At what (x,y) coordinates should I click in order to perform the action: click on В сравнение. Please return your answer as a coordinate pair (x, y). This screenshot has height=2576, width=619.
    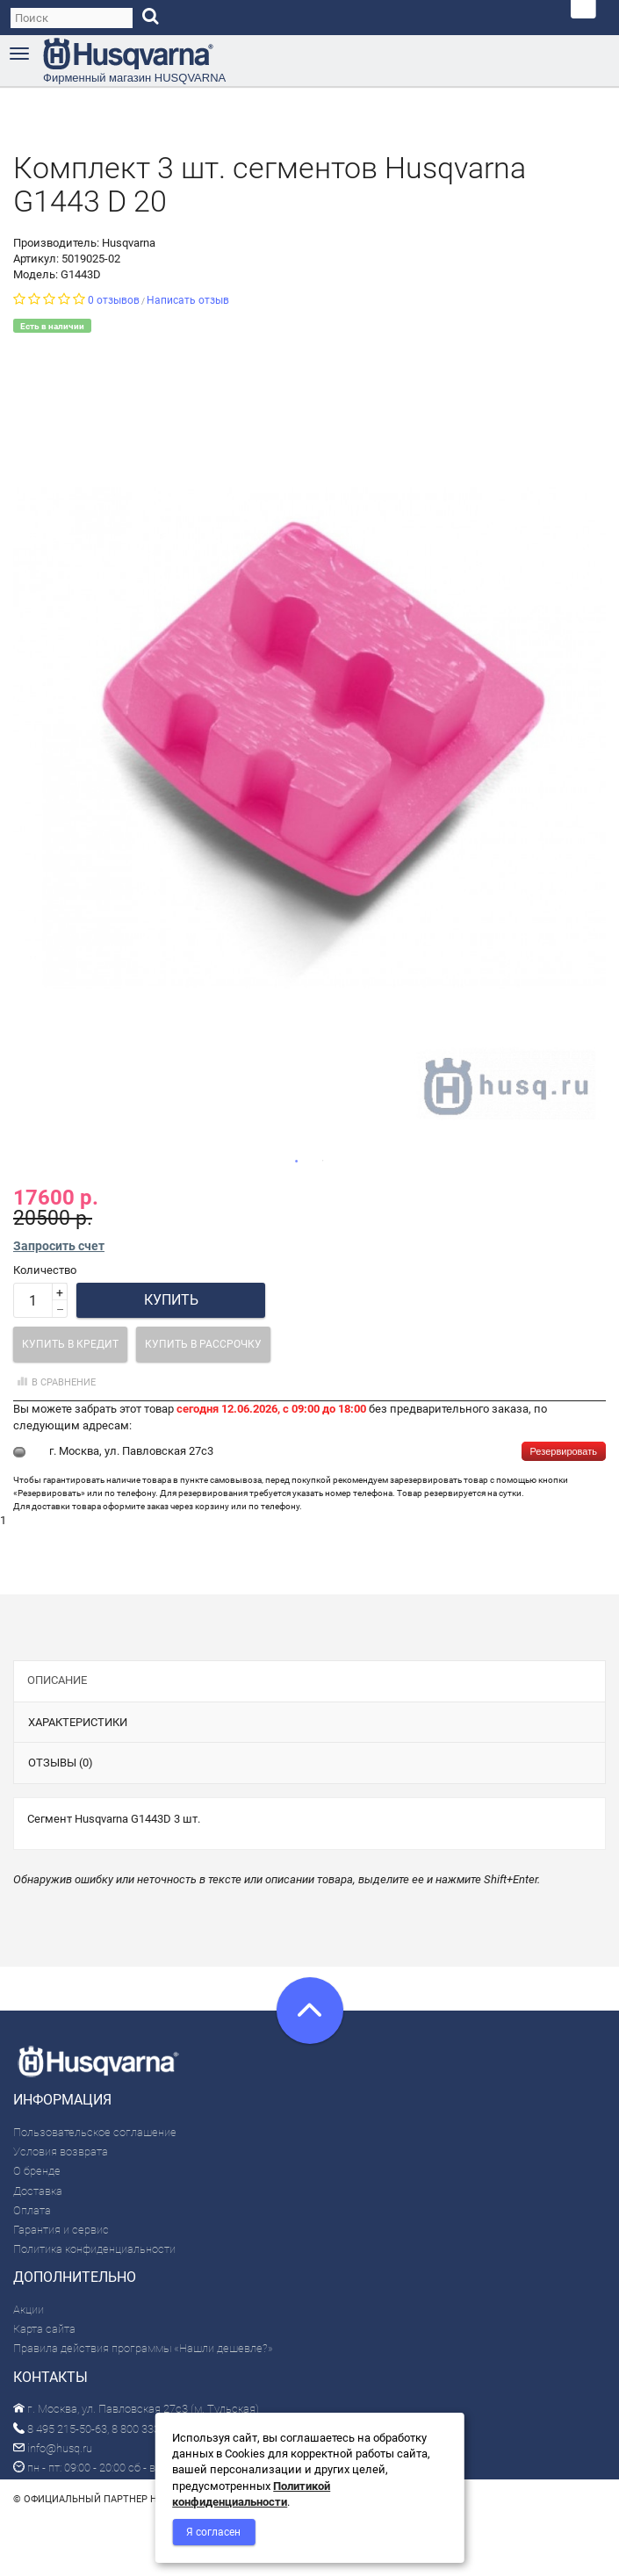
    Looking at the image, I should click on (54, 1382).